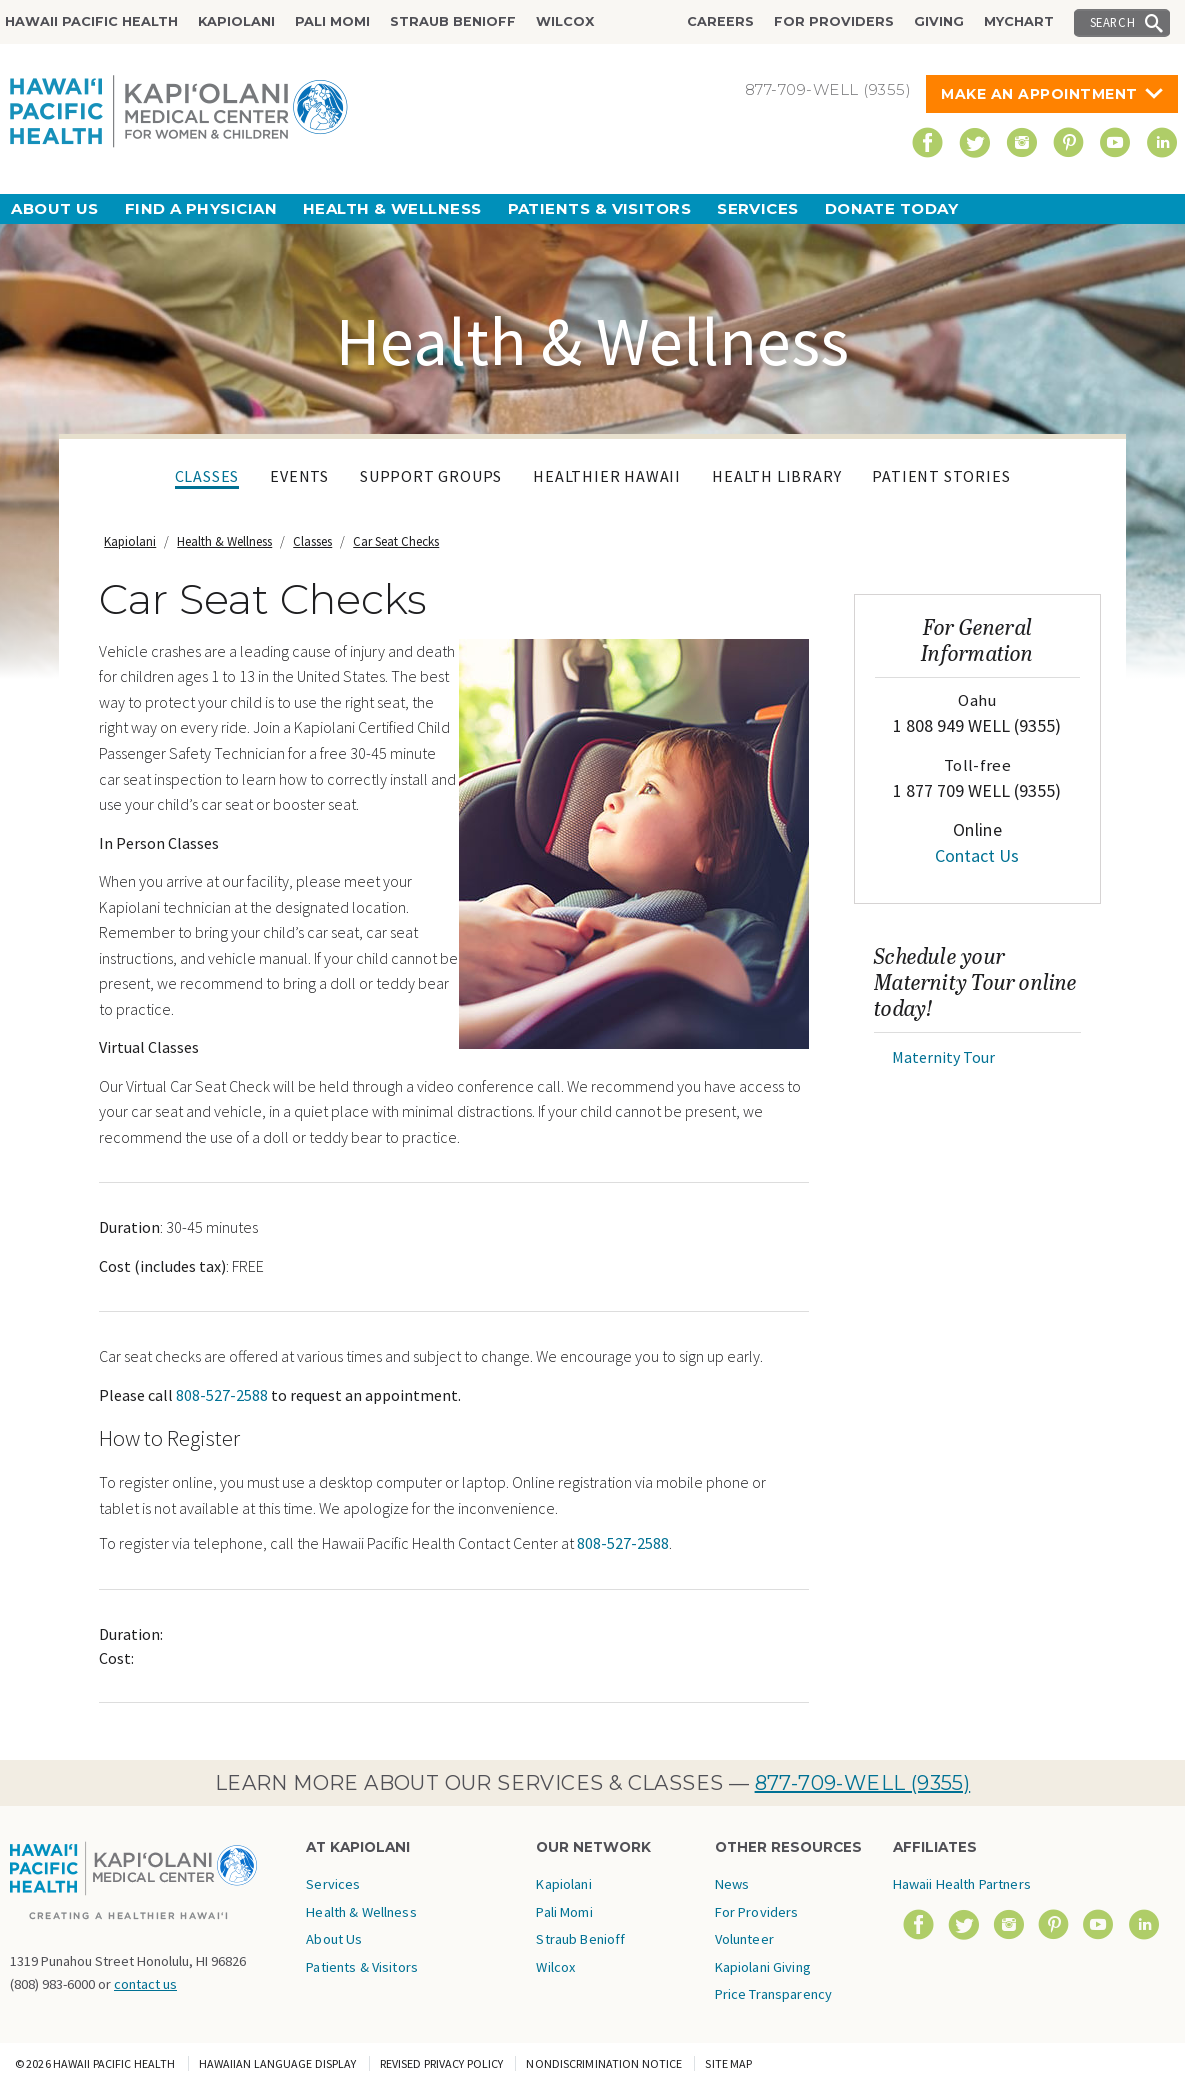  Describe the element at coordinates (207, 476) in the screenshot. I see `Classes` at that location.